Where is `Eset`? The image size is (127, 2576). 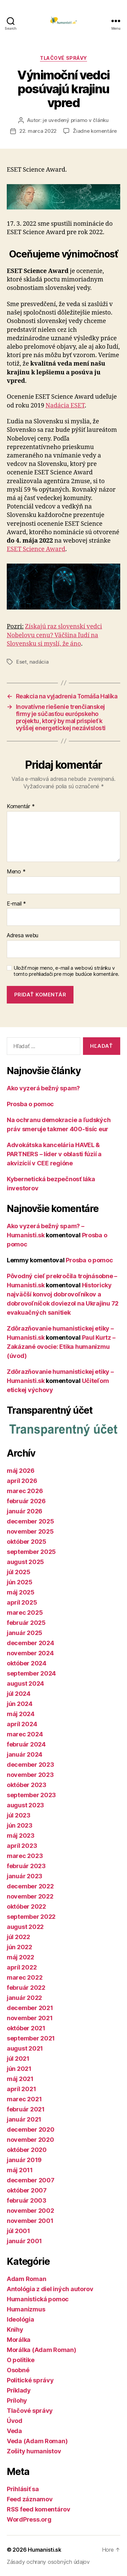 Eset is located at coordinates (21, 662).